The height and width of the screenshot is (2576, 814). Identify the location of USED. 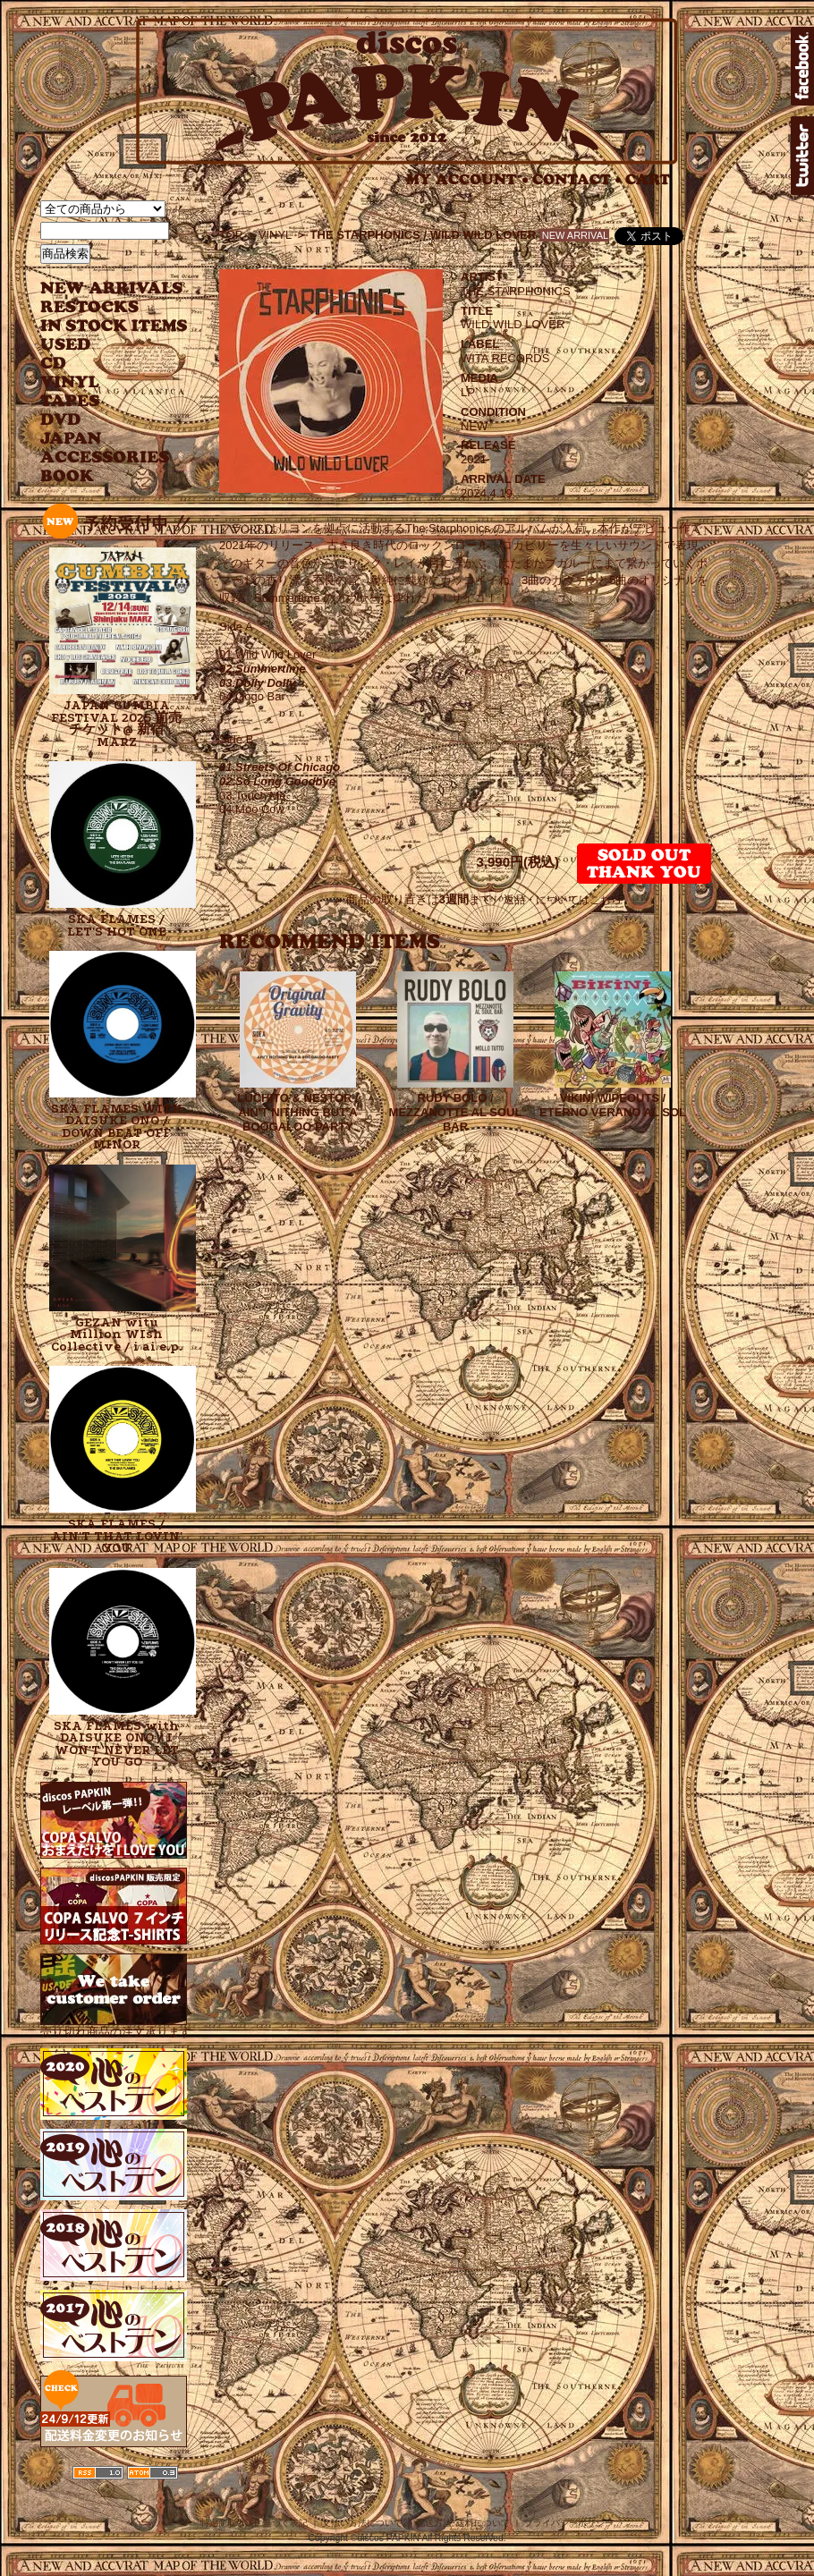
(100, 345).